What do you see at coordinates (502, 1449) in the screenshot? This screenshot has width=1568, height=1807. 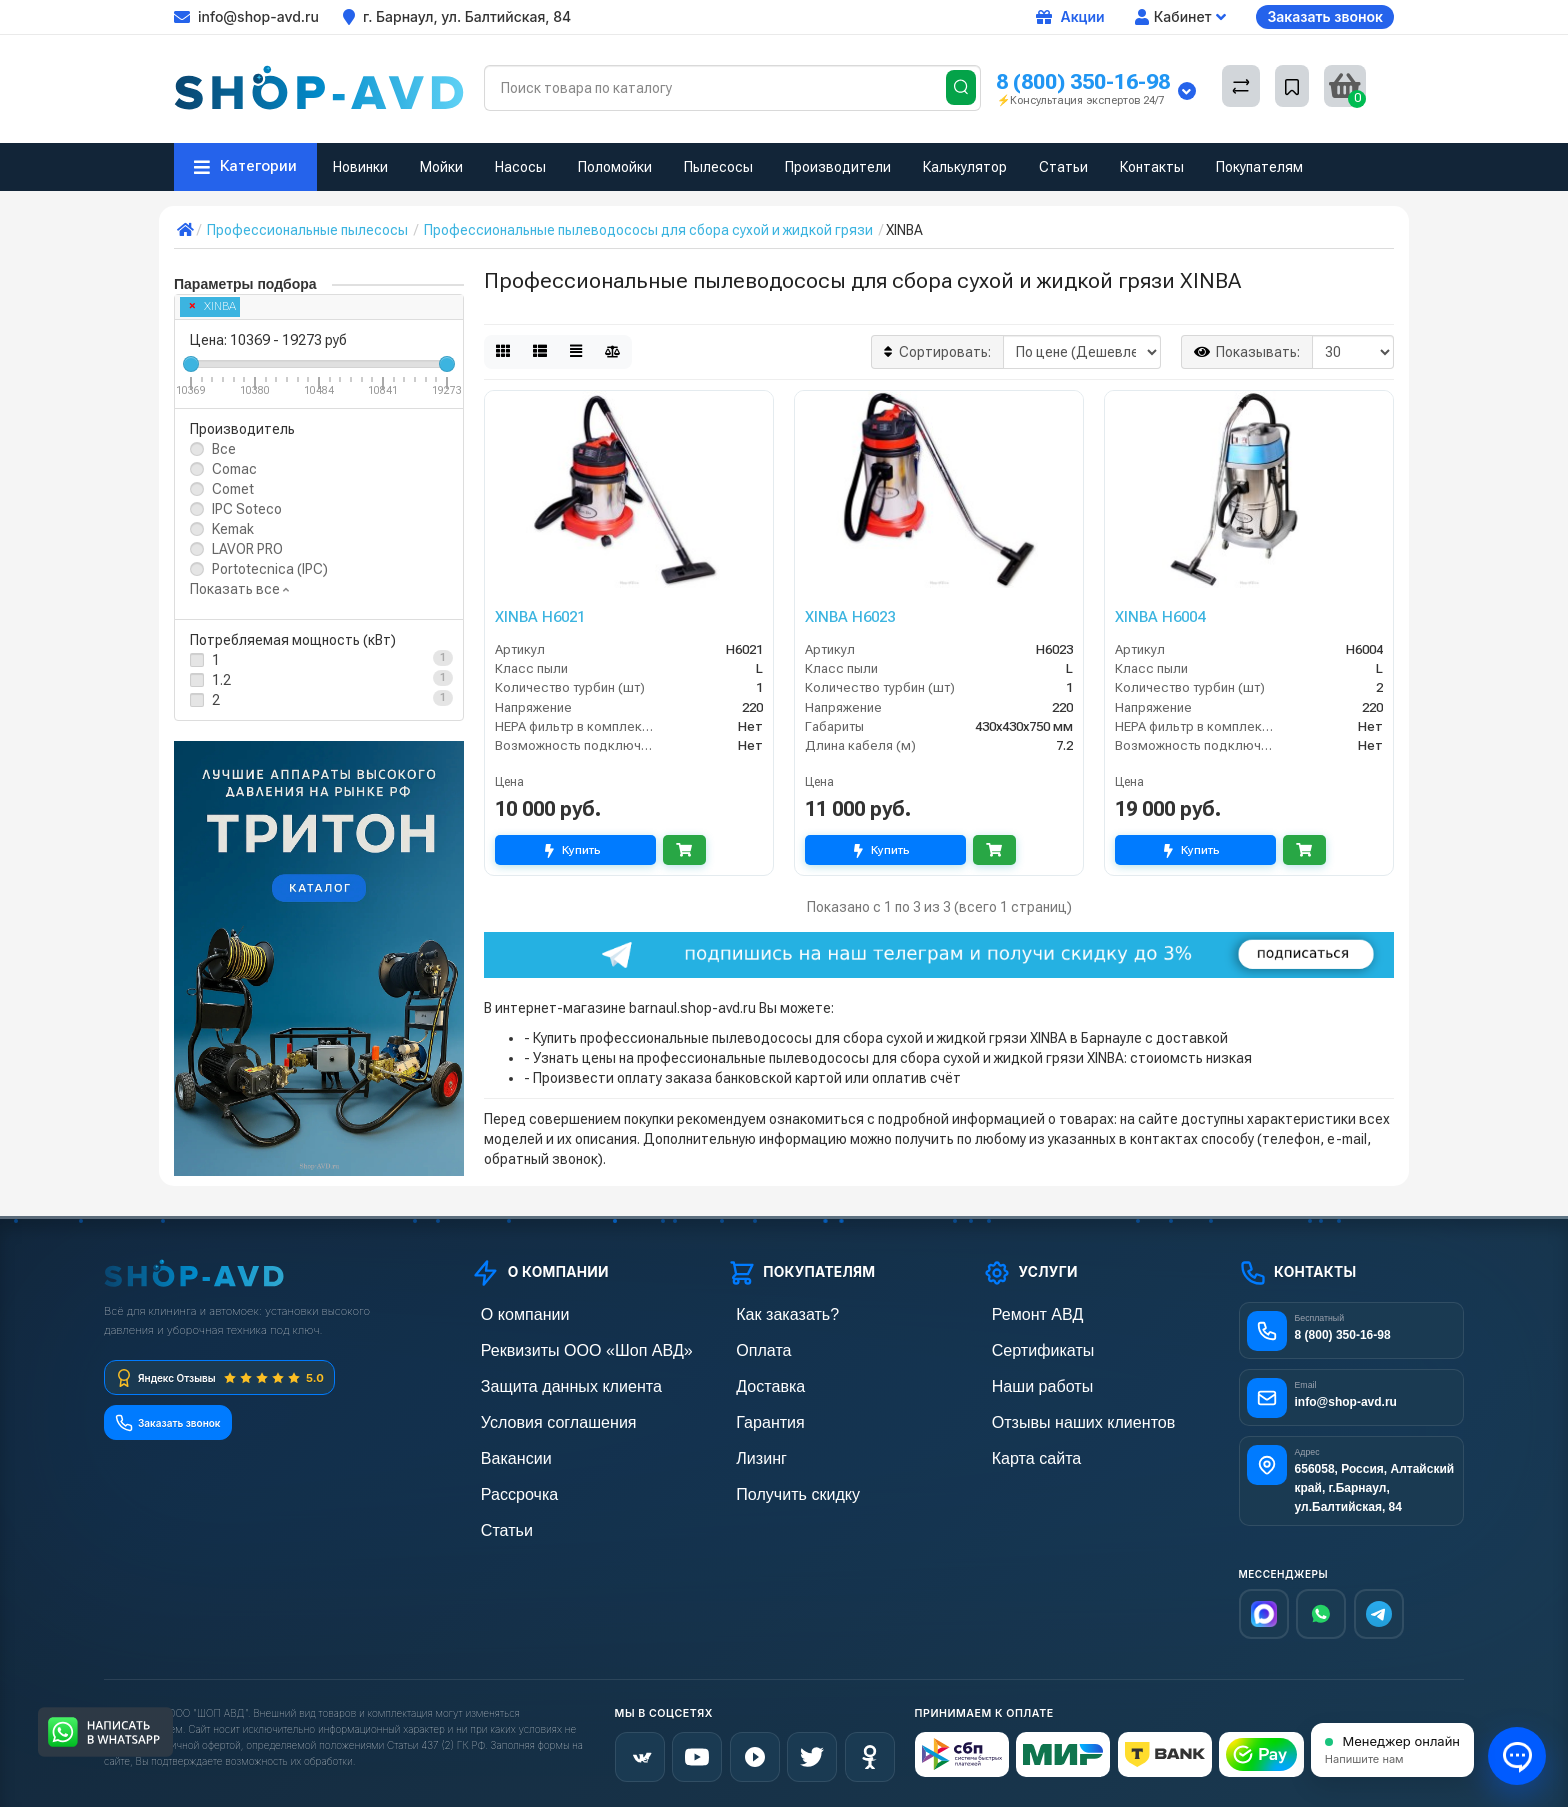 I see `Вакансии` at bounding box center [502, 1449].